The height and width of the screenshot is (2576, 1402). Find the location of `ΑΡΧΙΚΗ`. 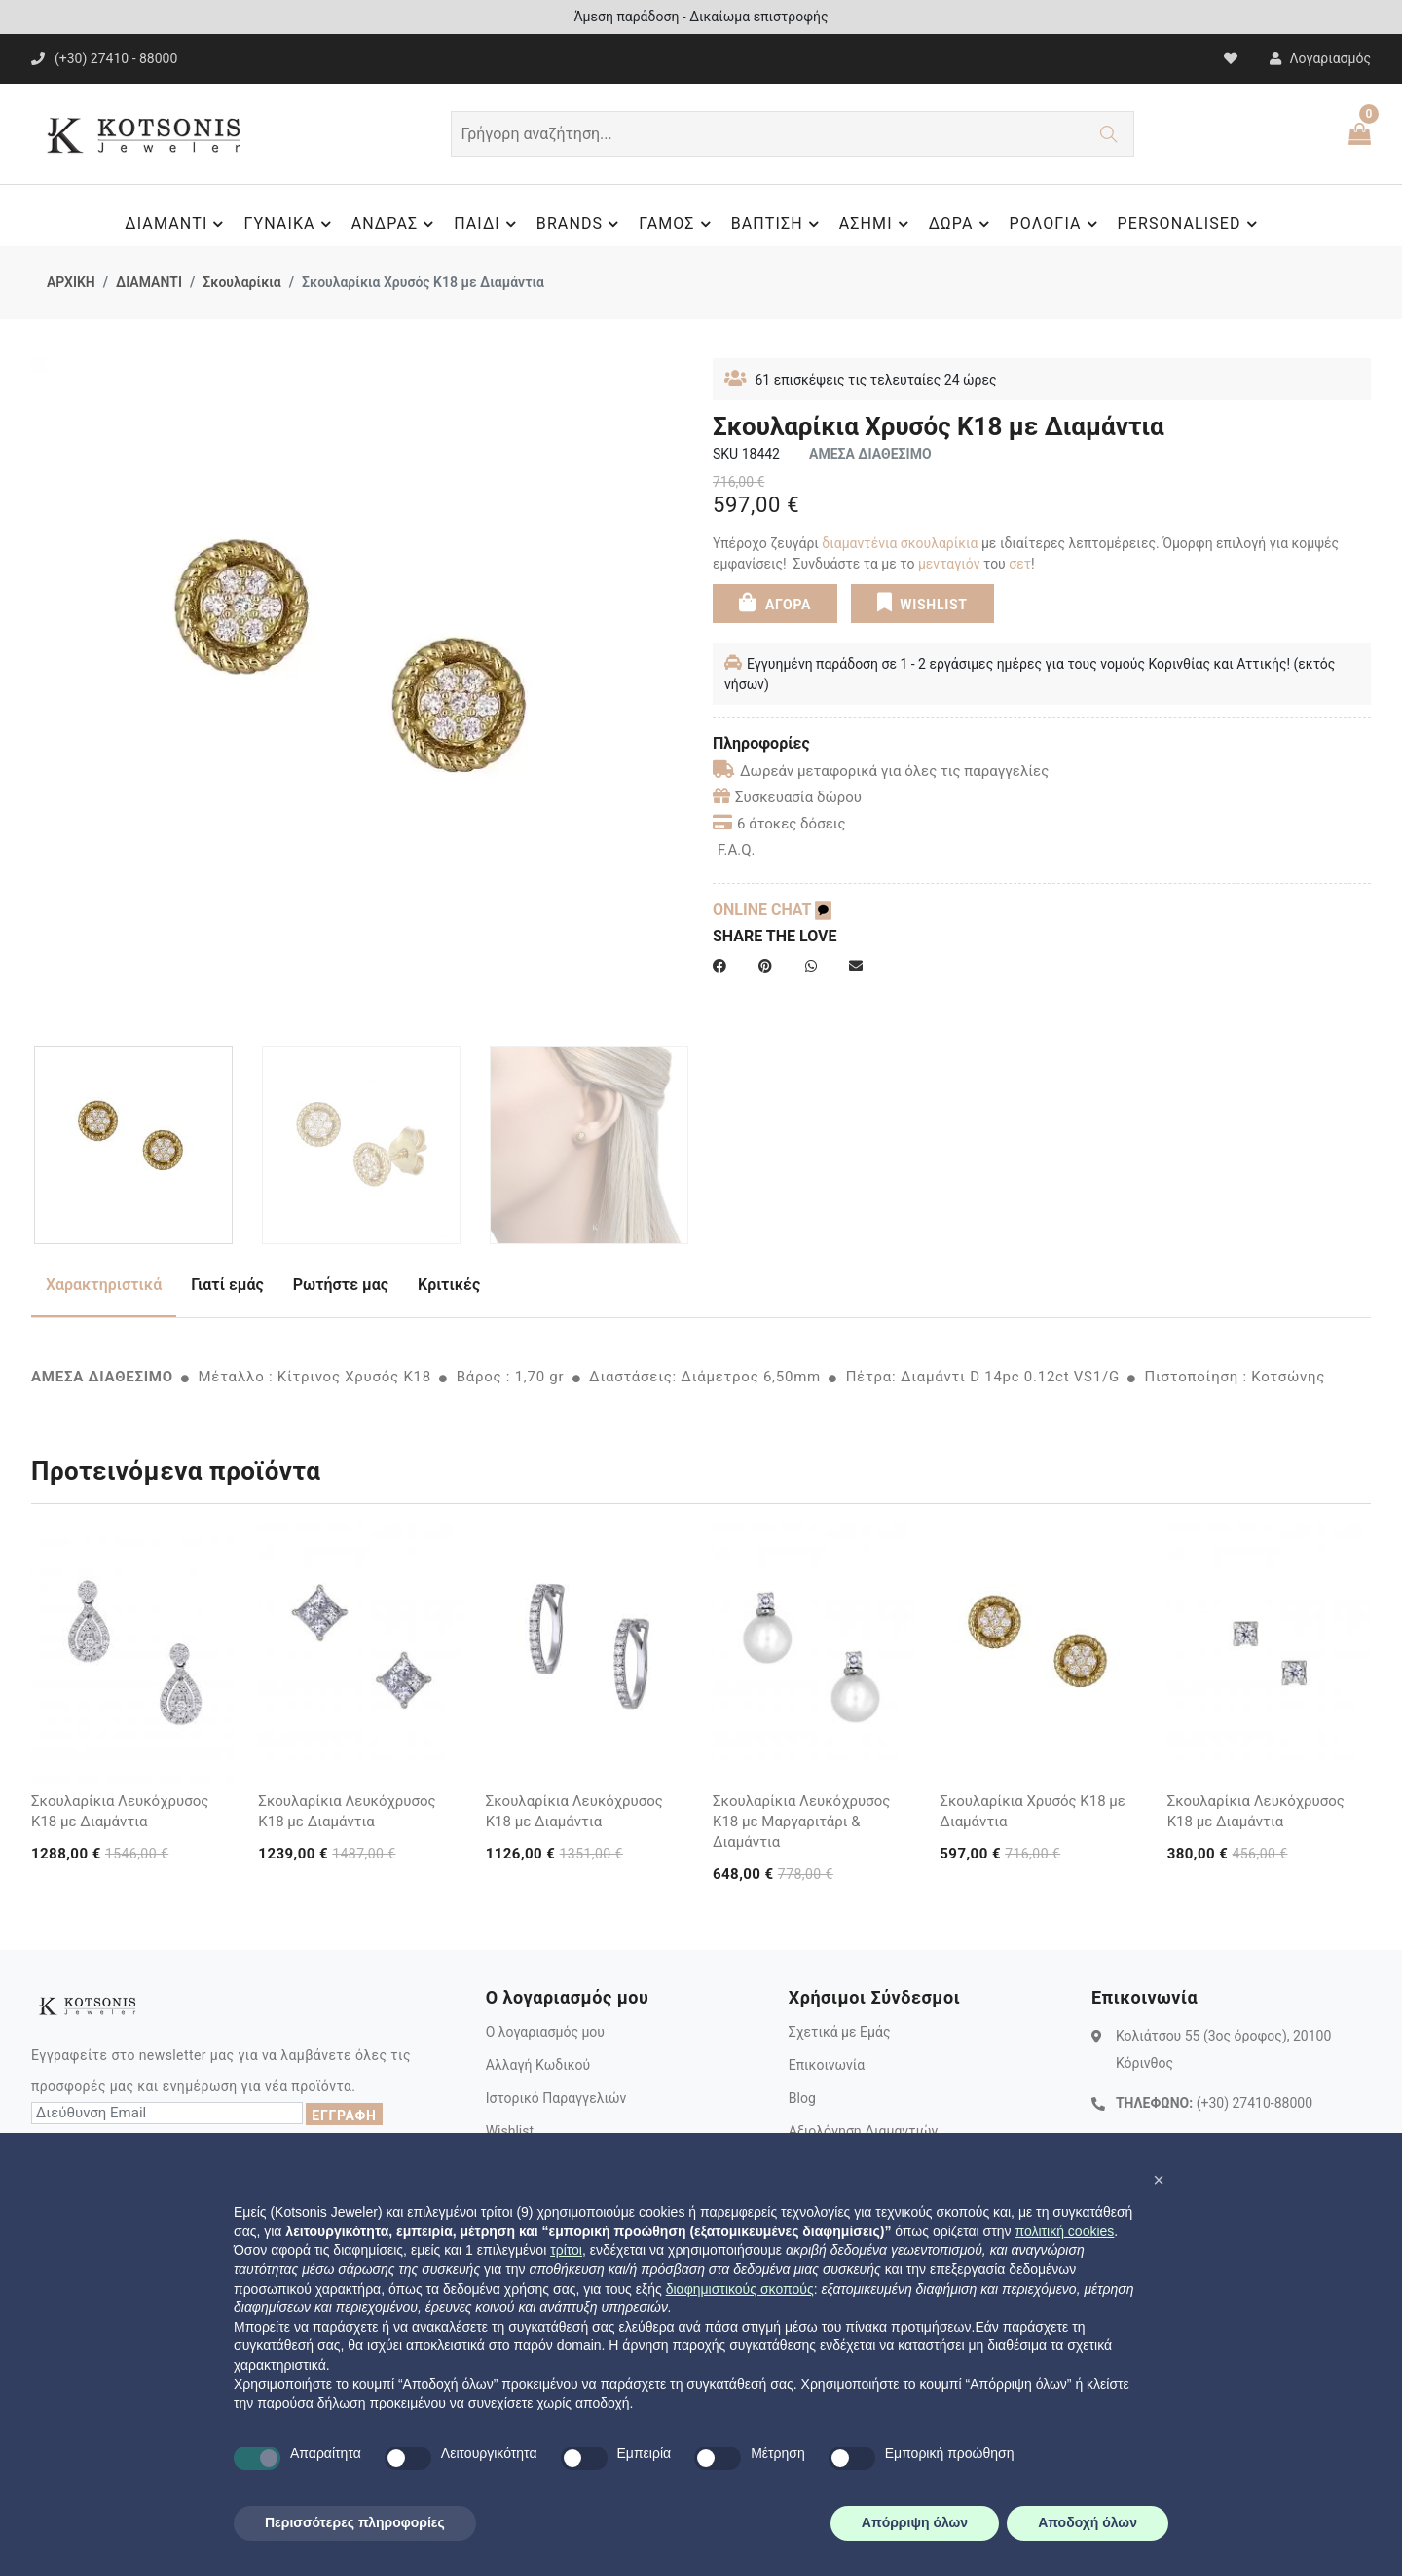

ΑΡΧΙΚΗ is located at coordinates (71, 282).